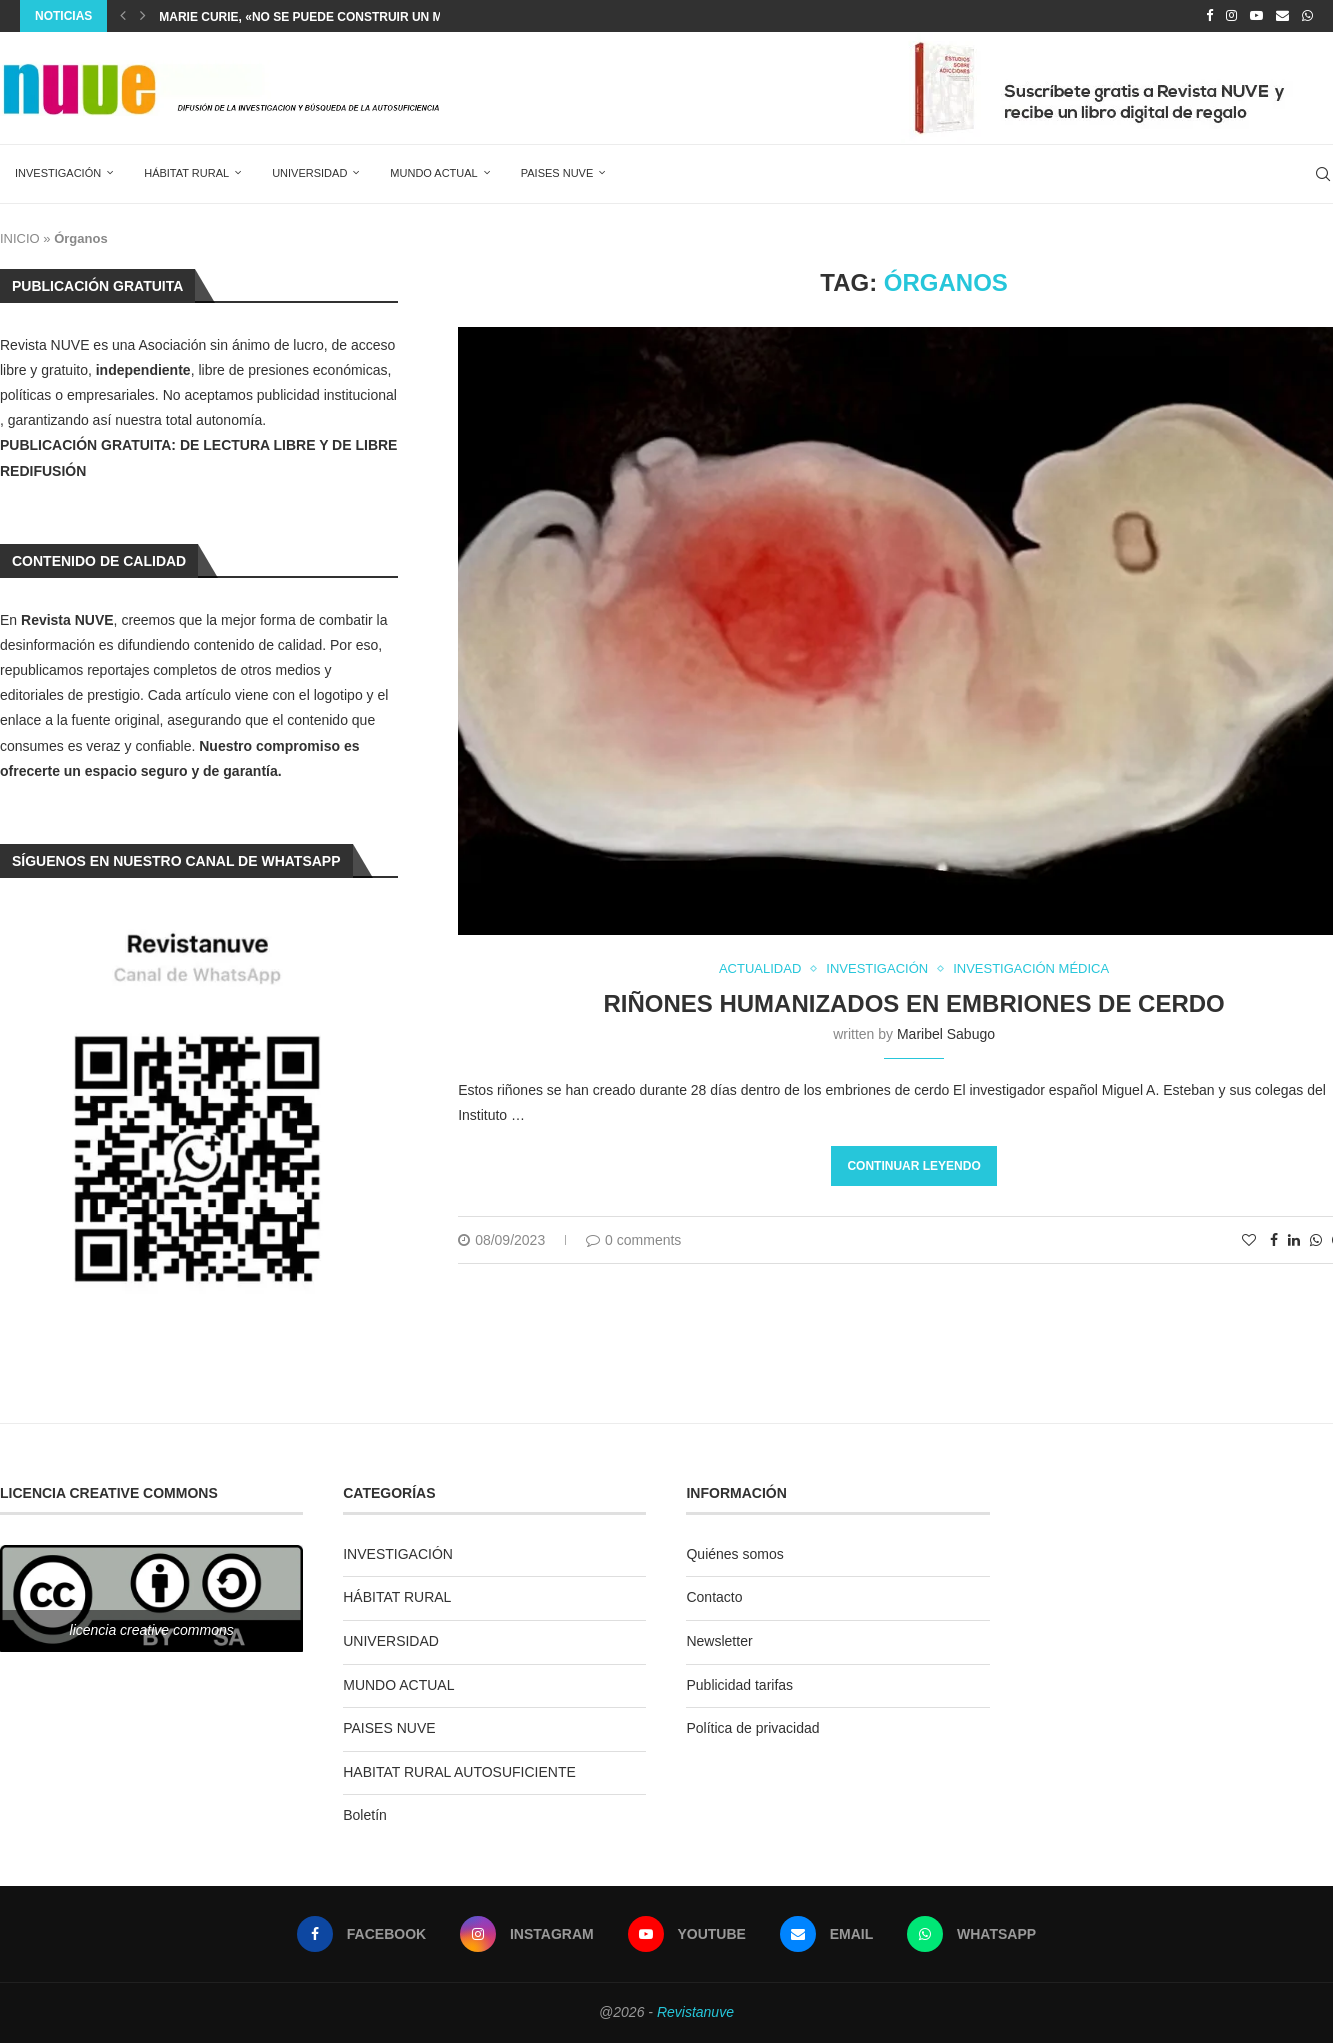  What do you see at coordinates (58, 173) in the screenshot?
I see `INVESTIGACIÓN` at bounding box center [58, 173].